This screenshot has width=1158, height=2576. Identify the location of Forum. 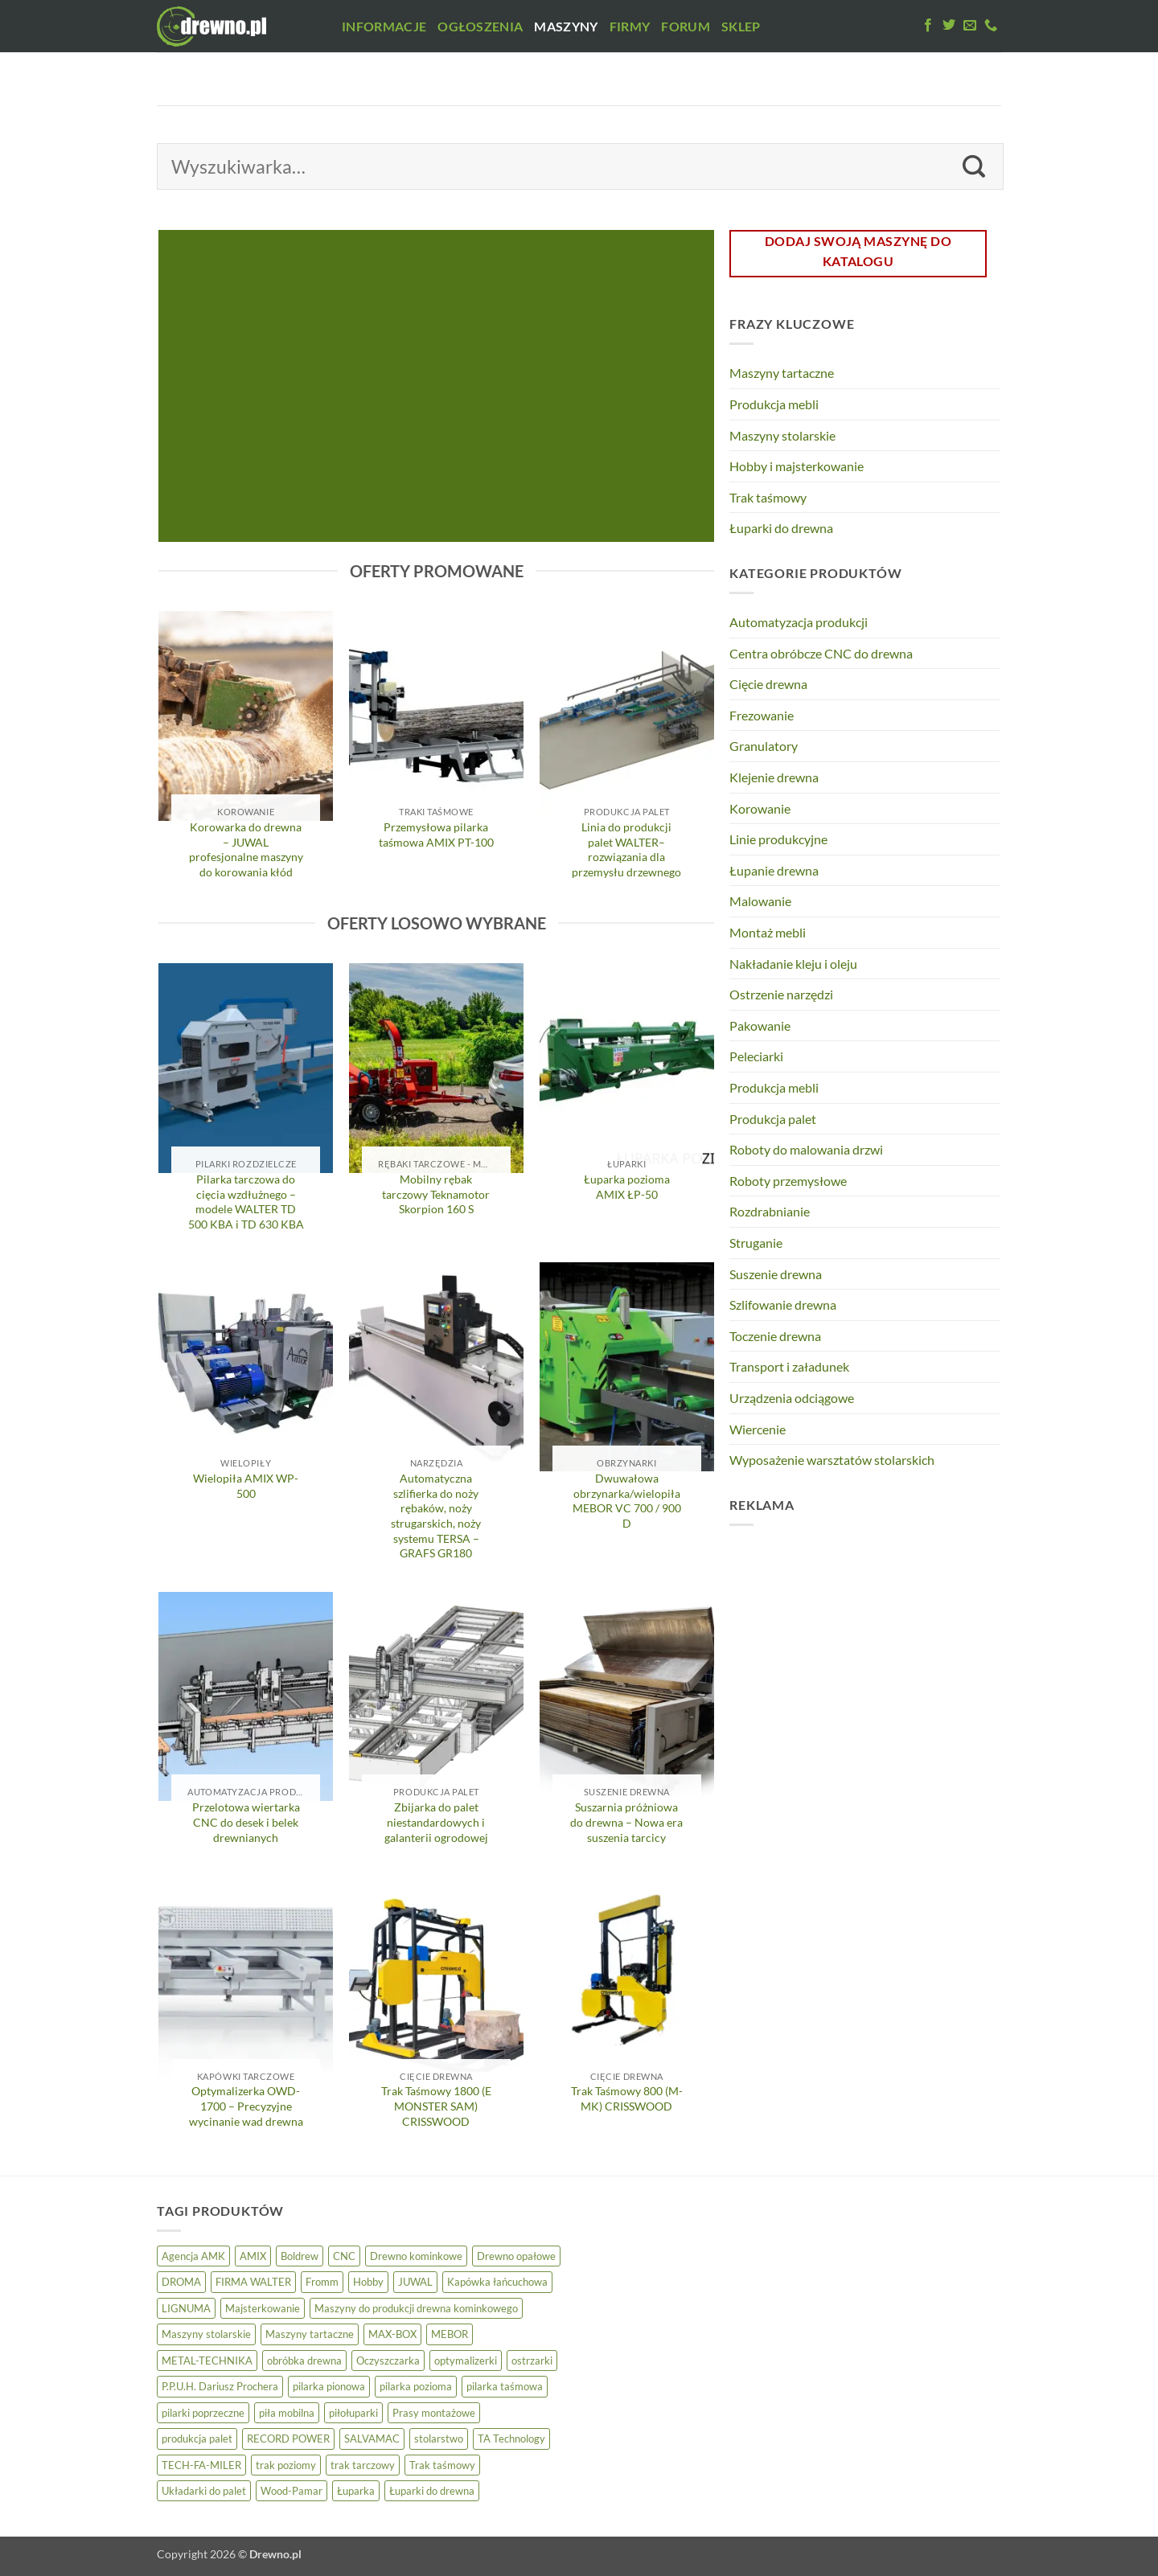
(685, 26).